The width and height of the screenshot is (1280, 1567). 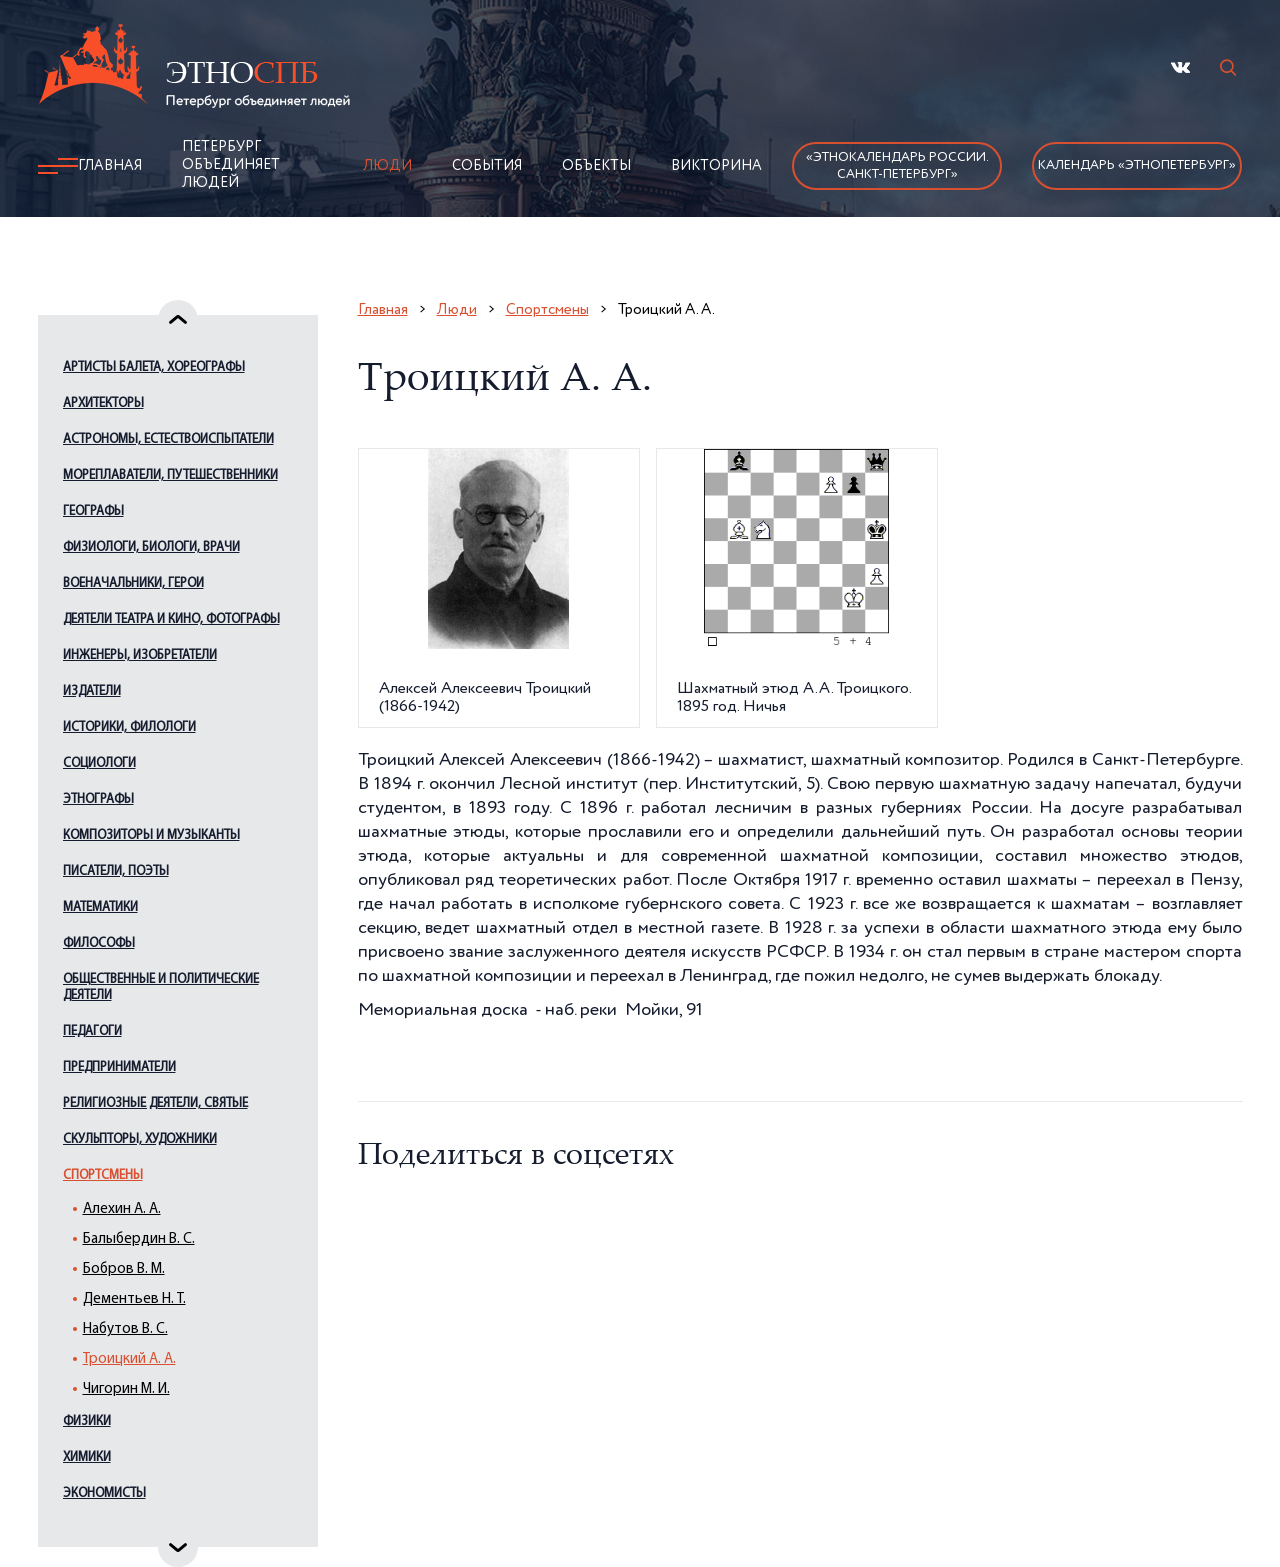 I want to click on Архитекторы, so click(x=103, y=403).